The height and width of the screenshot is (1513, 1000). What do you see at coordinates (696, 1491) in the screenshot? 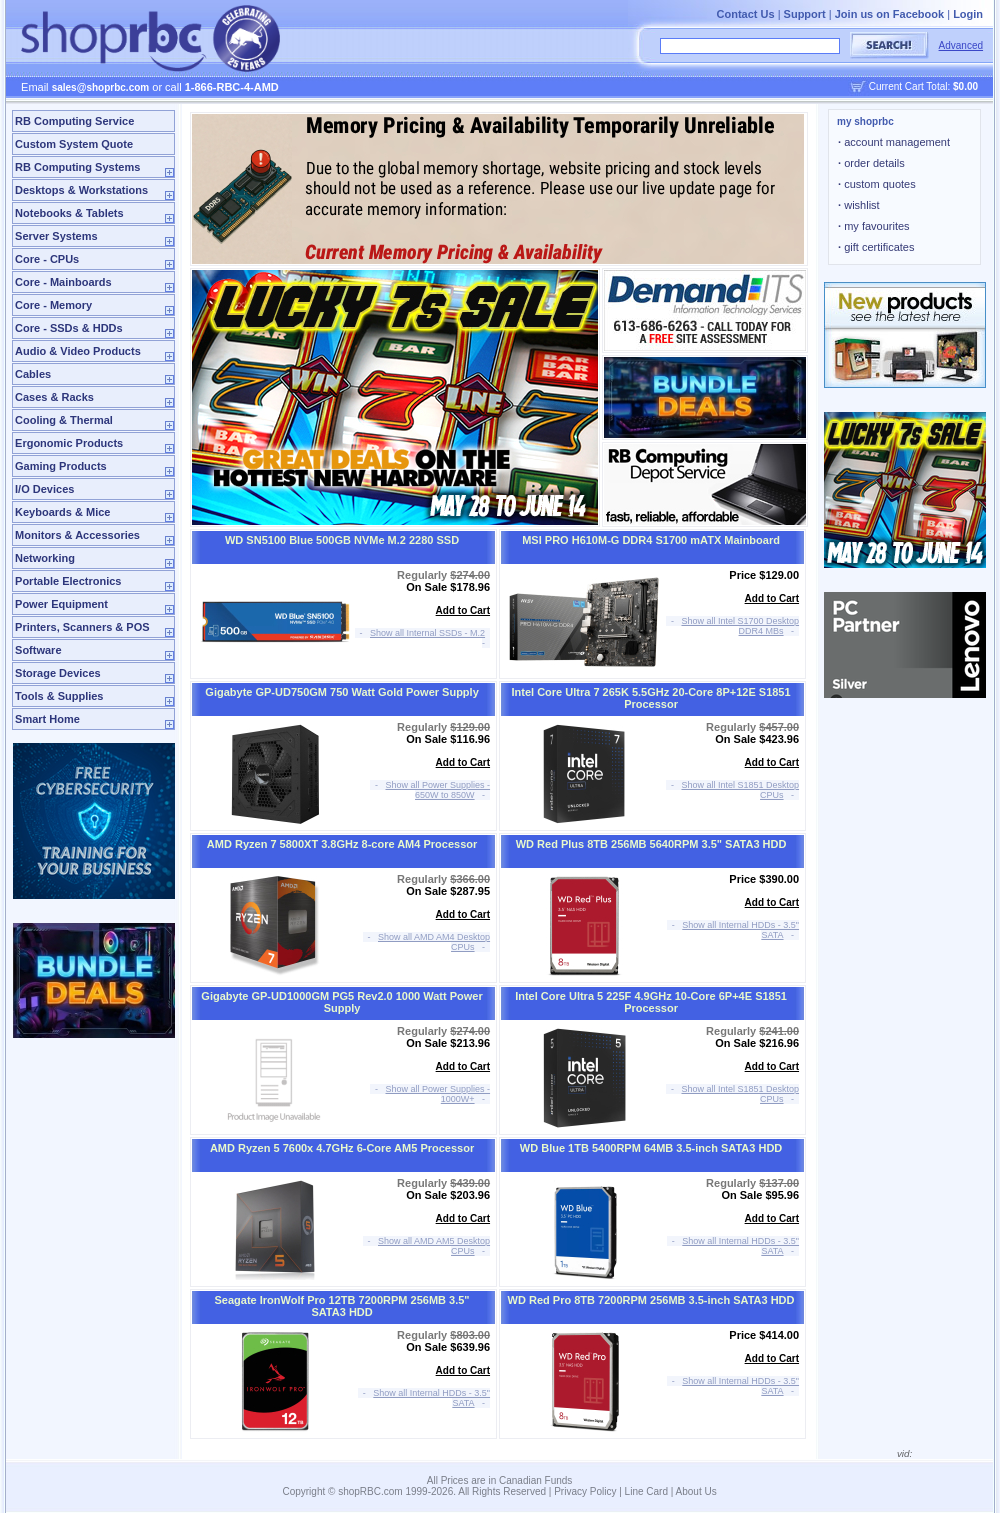
I see `About Us` at bounding box center [696, 1491].